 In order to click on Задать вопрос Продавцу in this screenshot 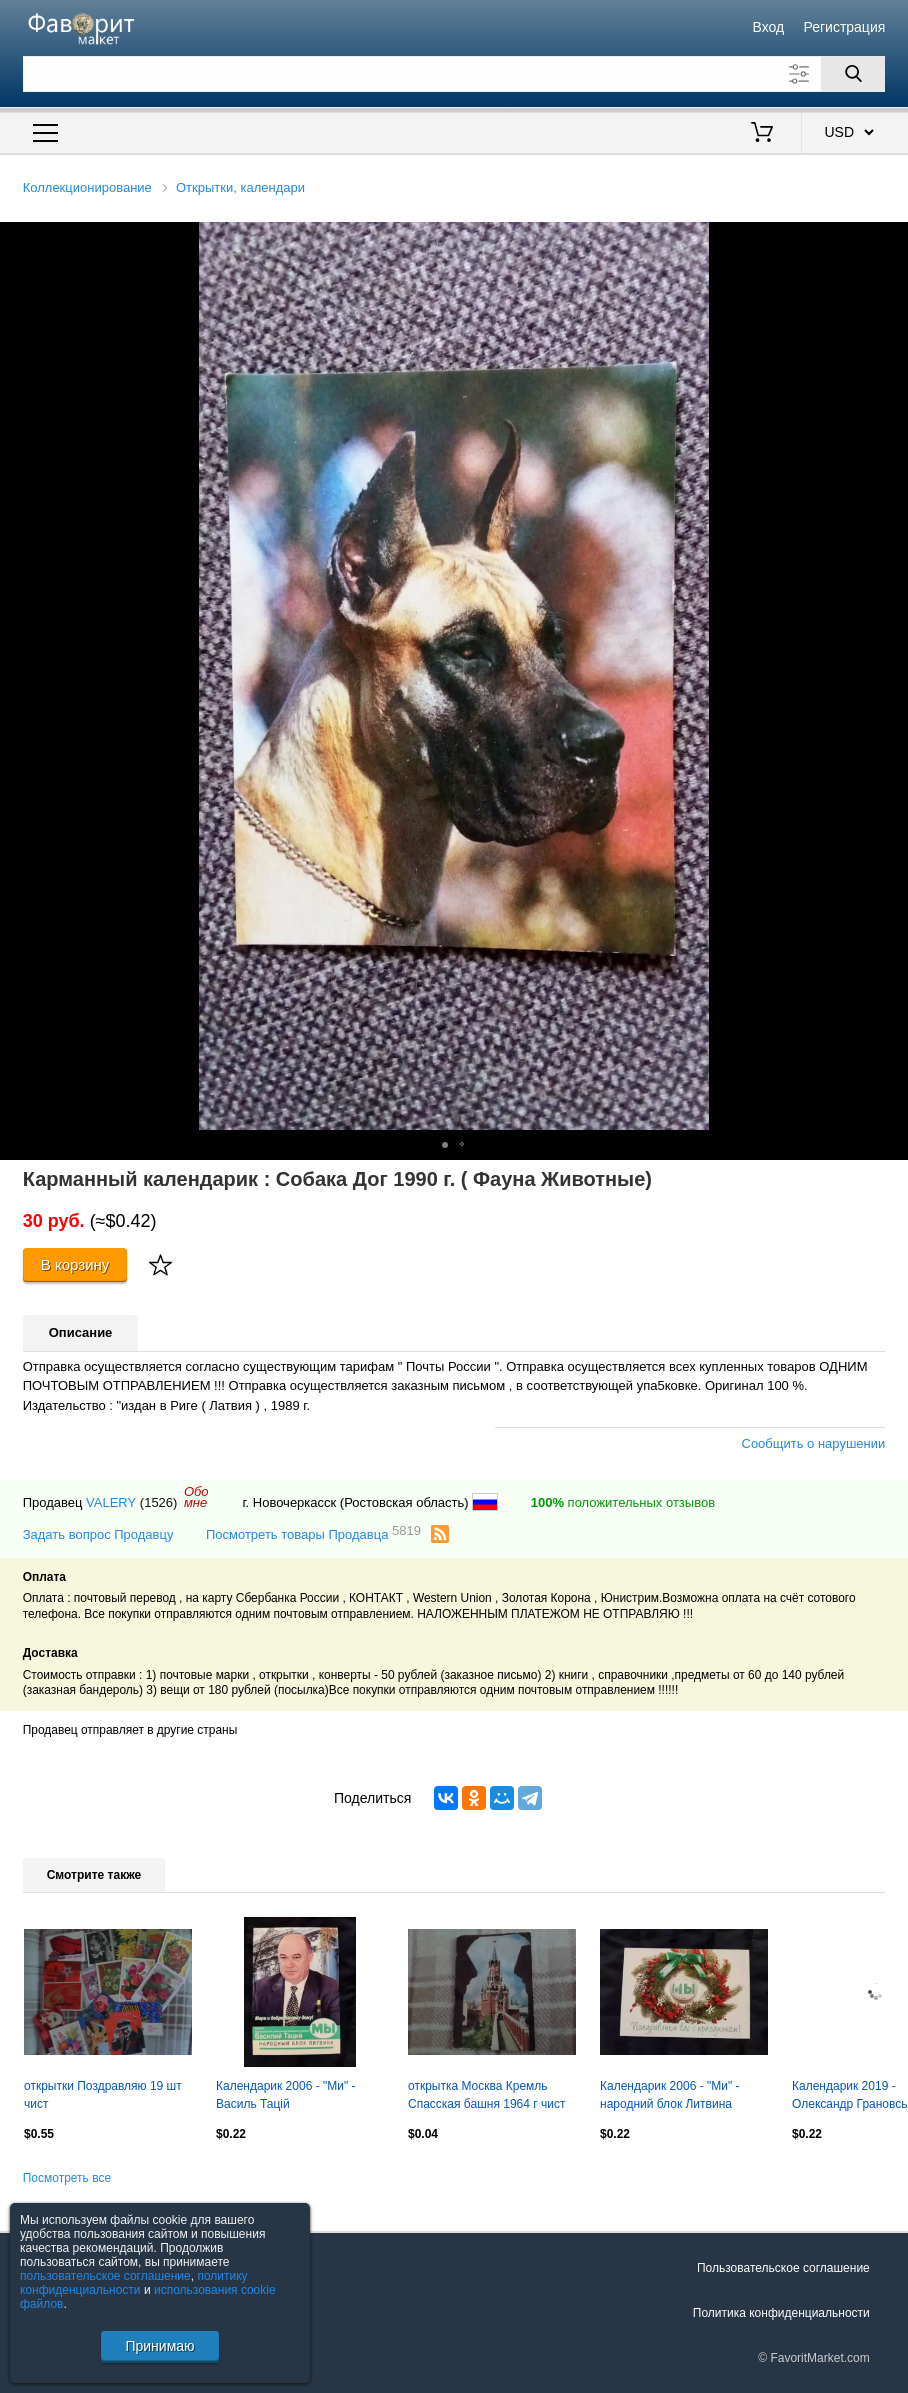, I will do `click(98, 1534)`.